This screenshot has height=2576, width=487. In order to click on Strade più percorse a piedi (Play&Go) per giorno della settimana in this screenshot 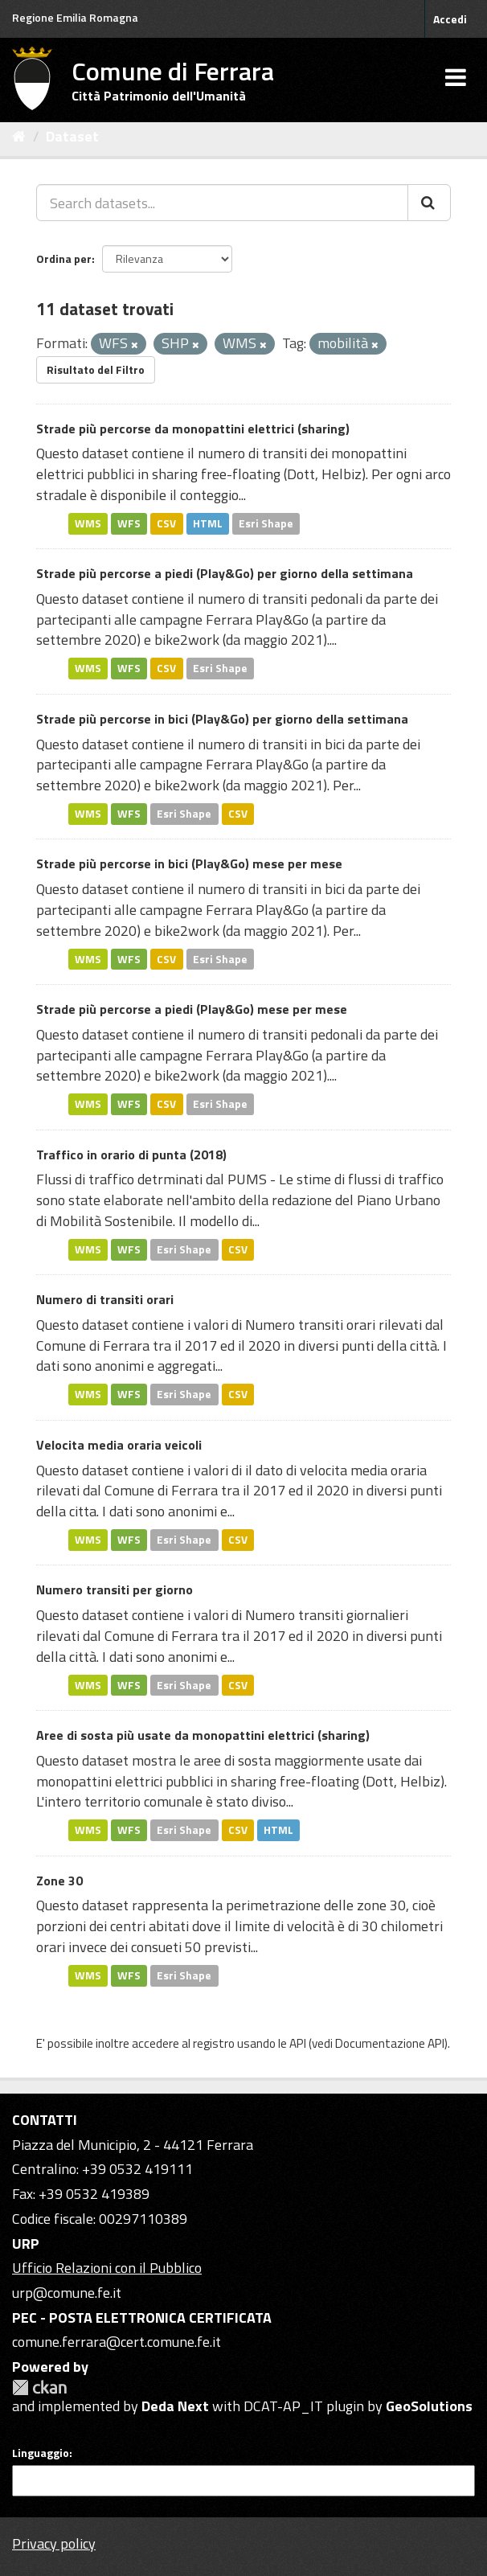, I will do `click(224, 573)`.